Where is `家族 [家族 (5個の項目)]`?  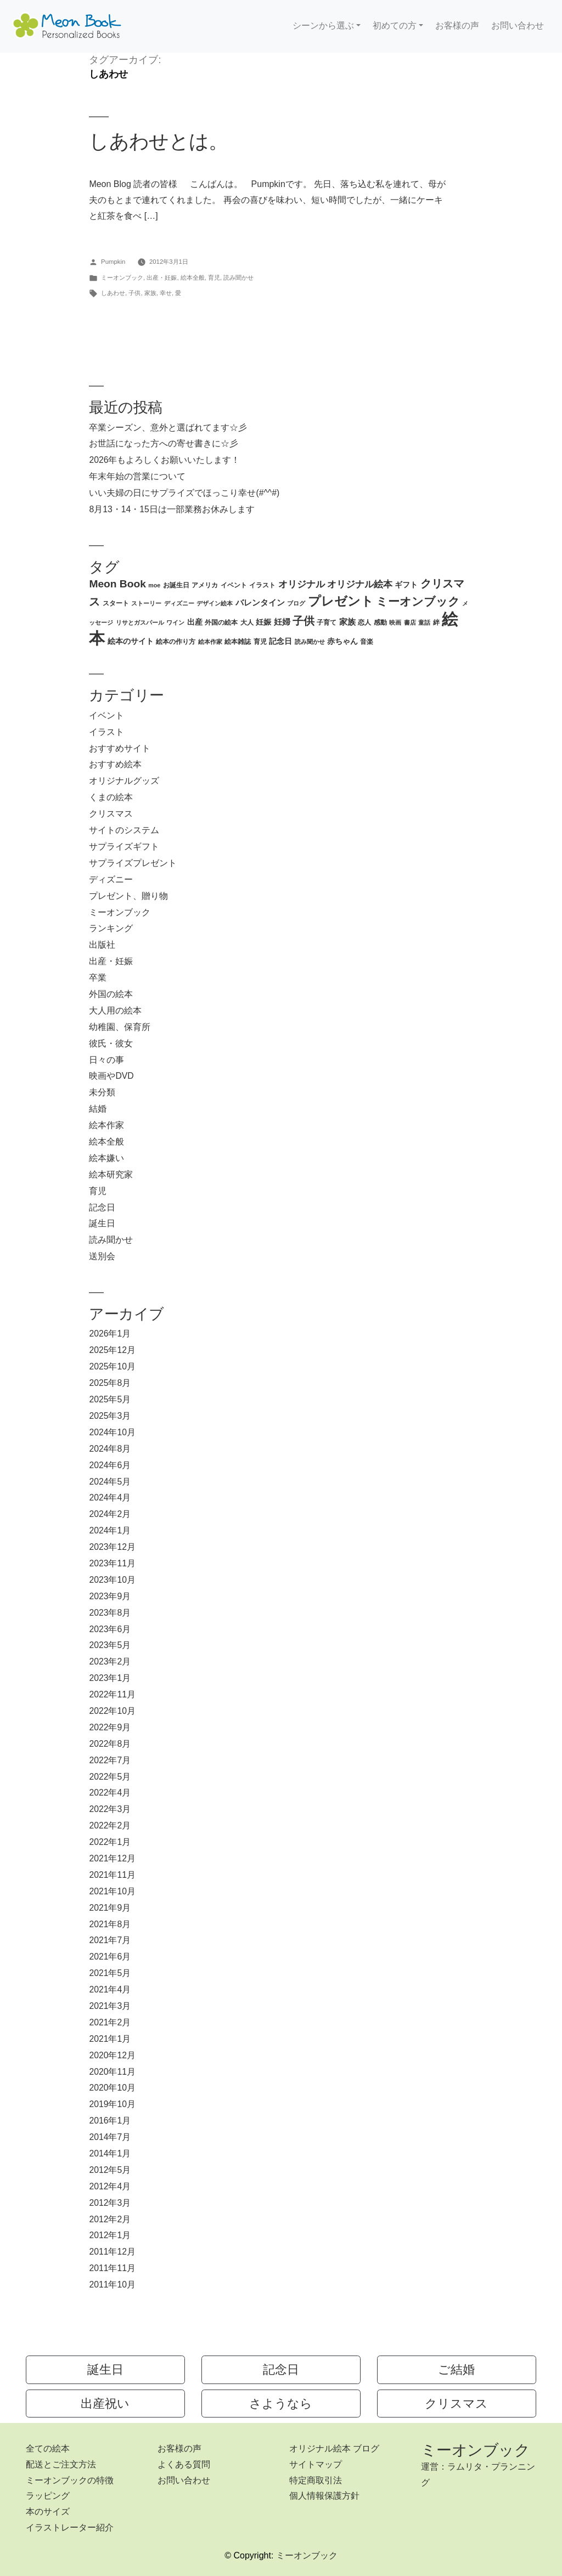
家族 [家族 (5個の項目)] is located at coordinates (347, 621).